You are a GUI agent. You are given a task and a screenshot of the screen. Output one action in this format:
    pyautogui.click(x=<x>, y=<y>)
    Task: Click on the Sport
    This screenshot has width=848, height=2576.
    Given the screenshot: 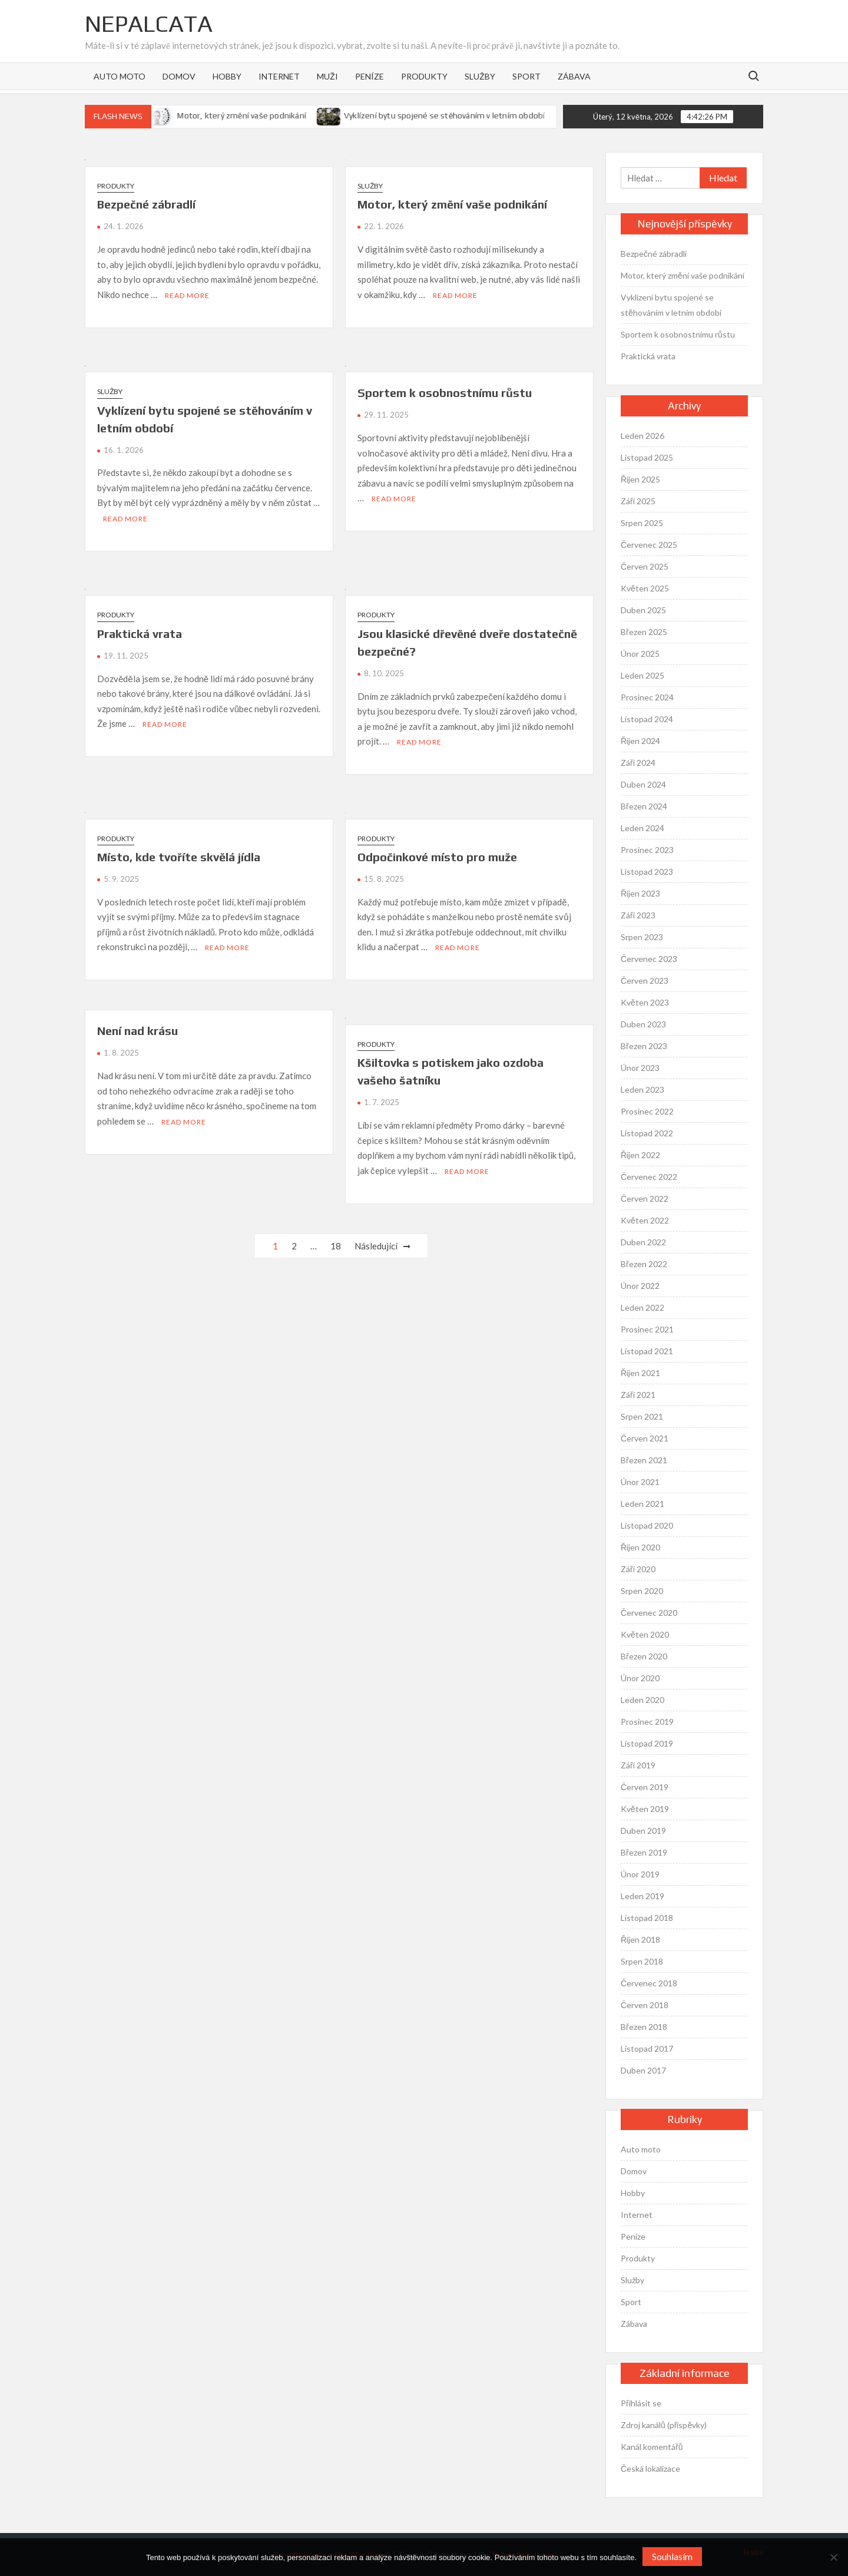 What is the action you would take?
    pyautogui.click(x=526, y=76)
    